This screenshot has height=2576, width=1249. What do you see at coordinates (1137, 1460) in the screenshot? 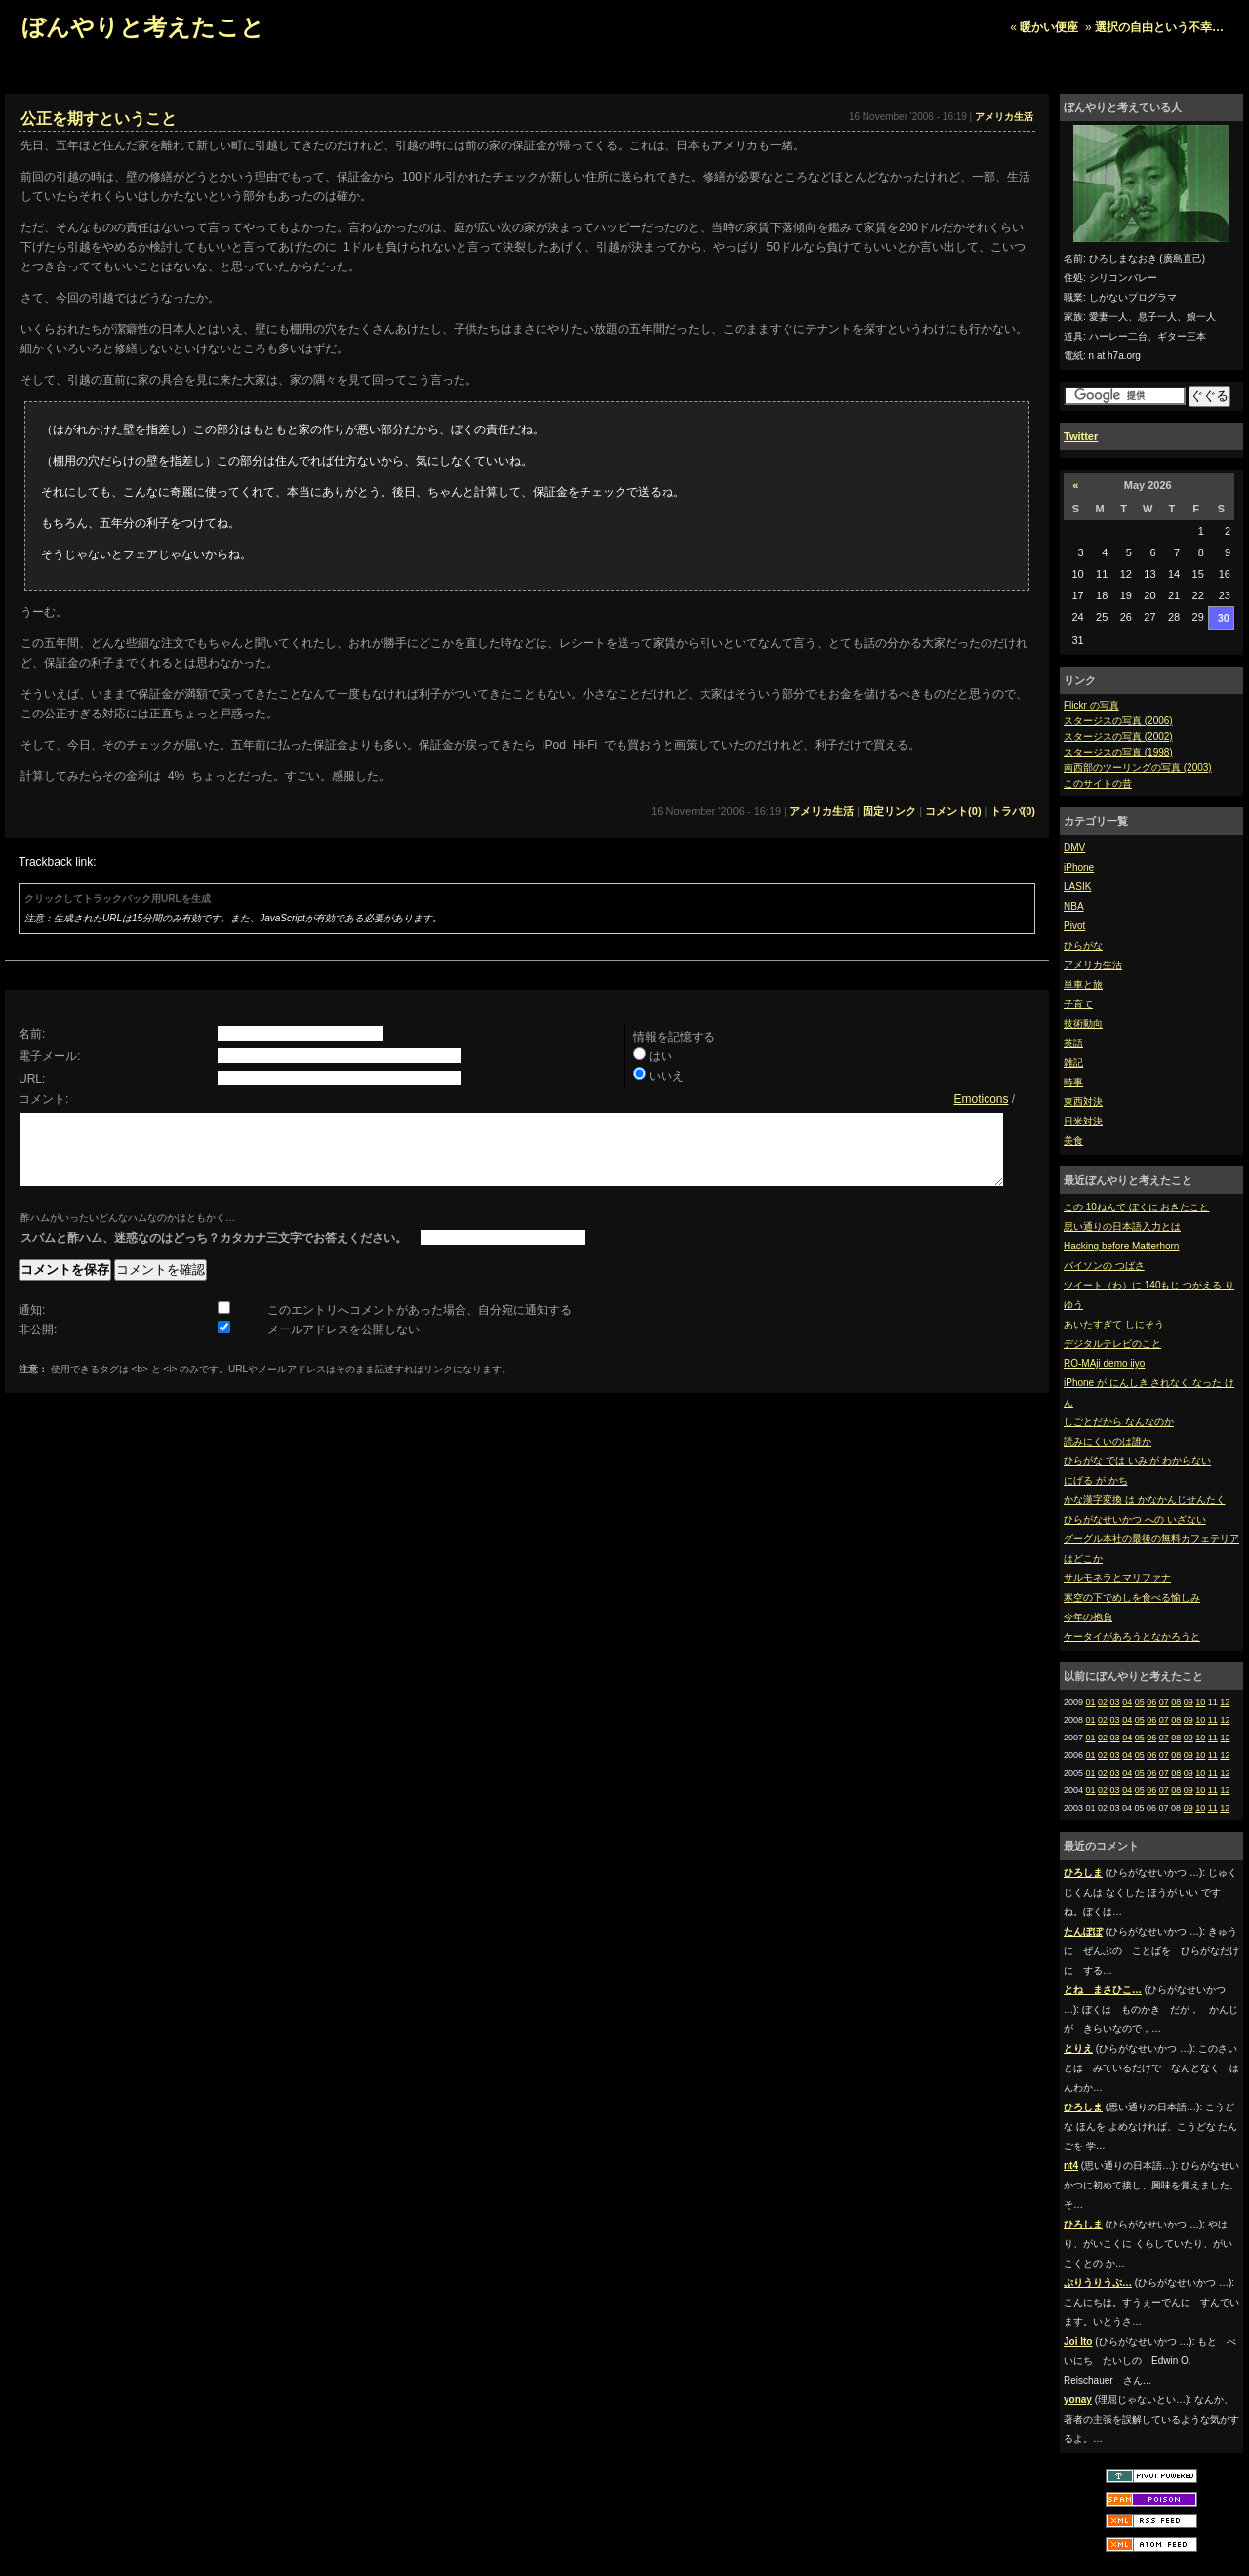
I see `ひらがな では いみ が わからない` at bounding box center [1137, 1460].